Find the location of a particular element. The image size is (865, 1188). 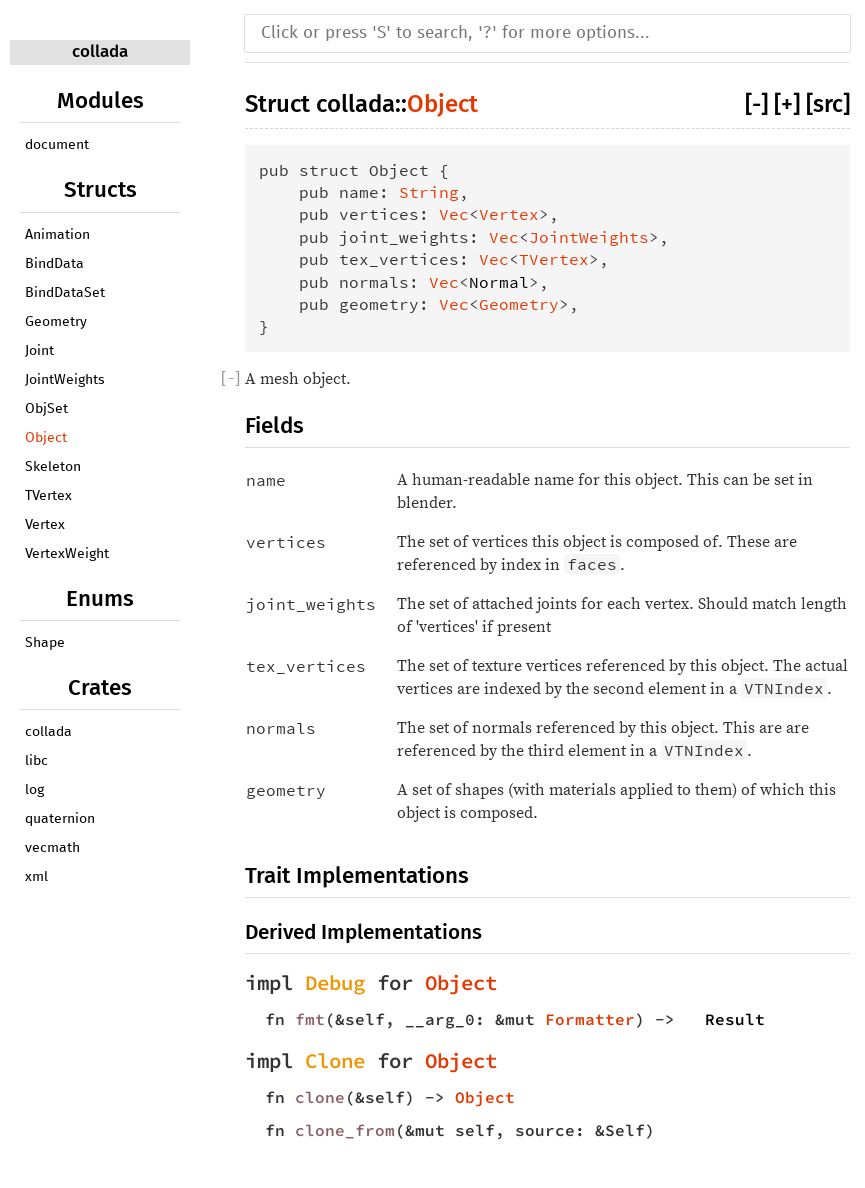

log is located at coordinates (34, 790).